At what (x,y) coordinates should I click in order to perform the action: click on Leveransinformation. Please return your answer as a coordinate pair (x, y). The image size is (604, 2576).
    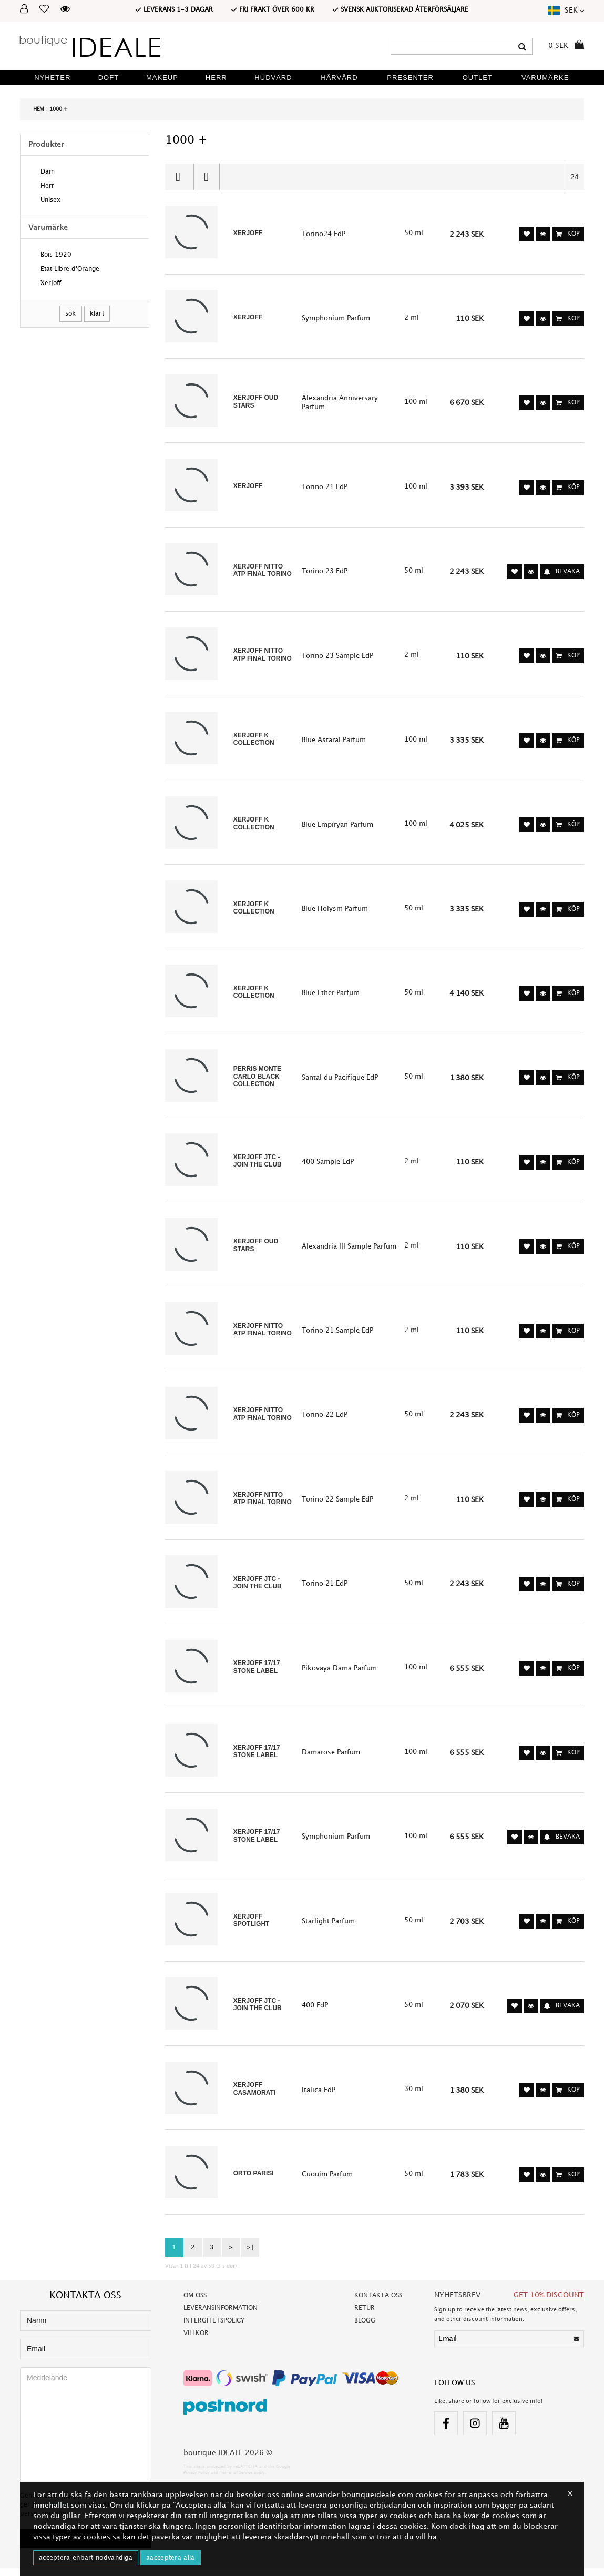
    Looking at the image, I should click on (220, 2315).